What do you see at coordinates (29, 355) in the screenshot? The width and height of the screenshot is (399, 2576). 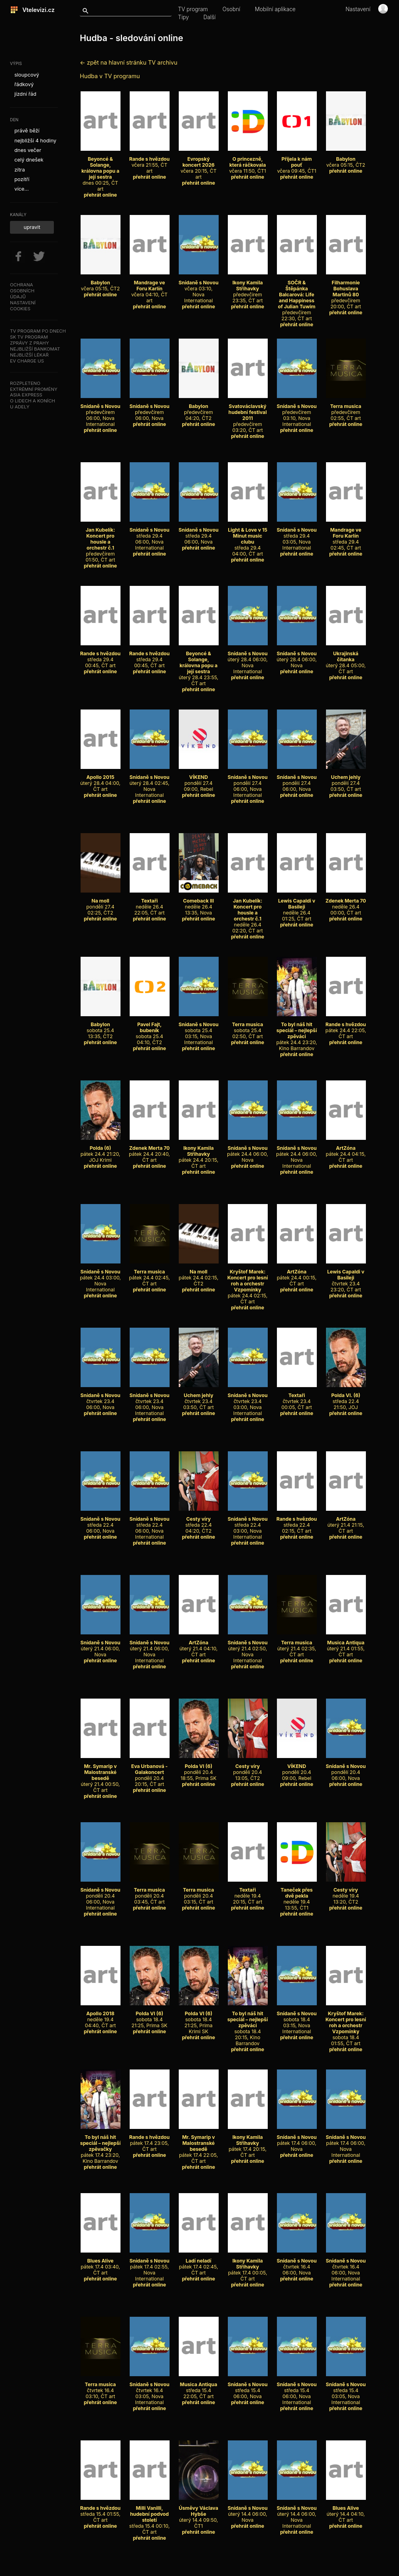 I see `Nejbližší lékař` at bounding box center [29, 355].